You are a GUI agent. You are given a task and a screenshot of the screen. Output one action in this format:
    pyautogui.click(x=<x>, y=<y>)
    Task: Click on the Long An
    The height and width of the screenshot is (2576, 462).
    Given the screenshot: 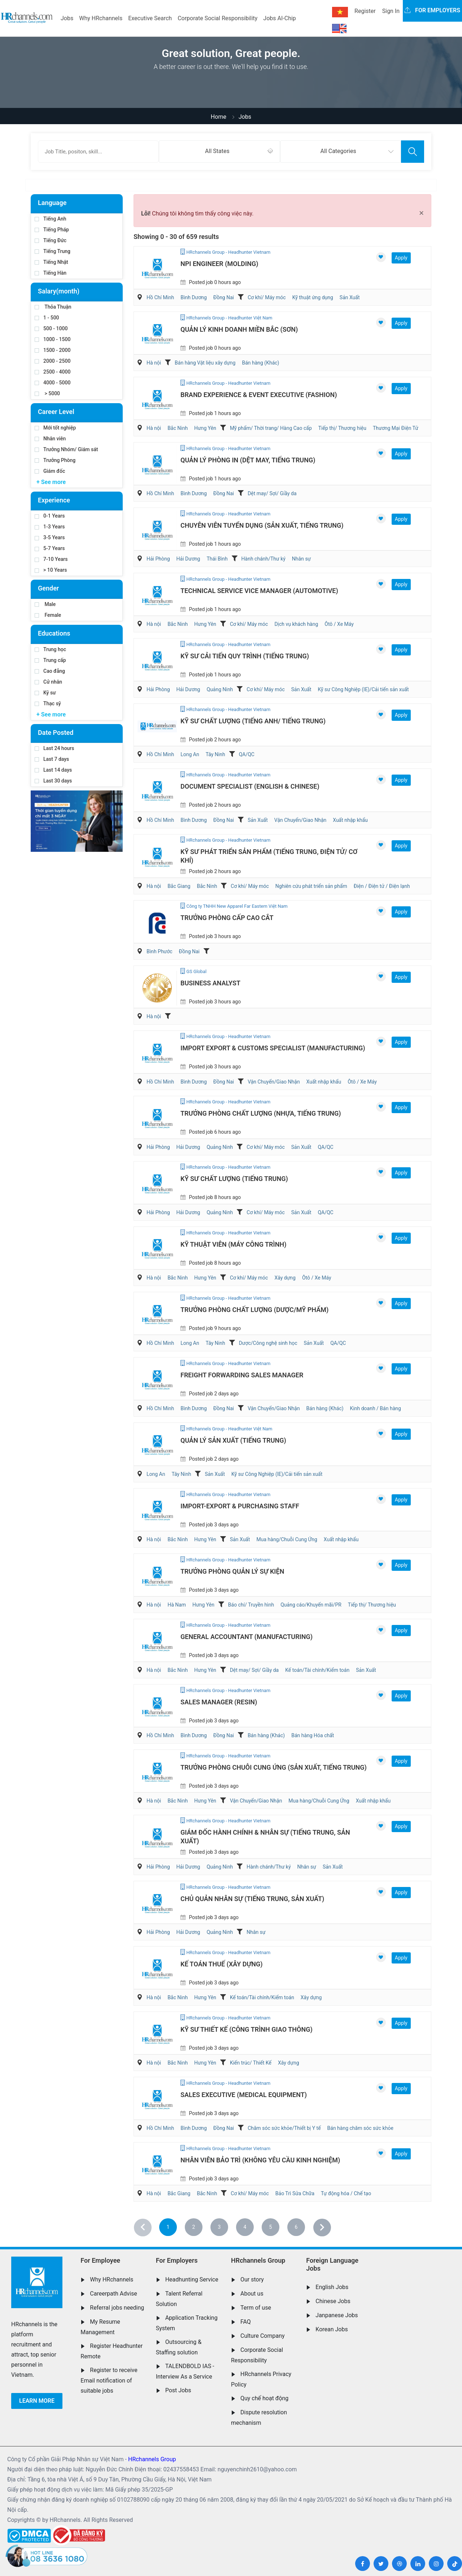 What is the action you would take?
    pyautogui.click(x=189, y=754)
    